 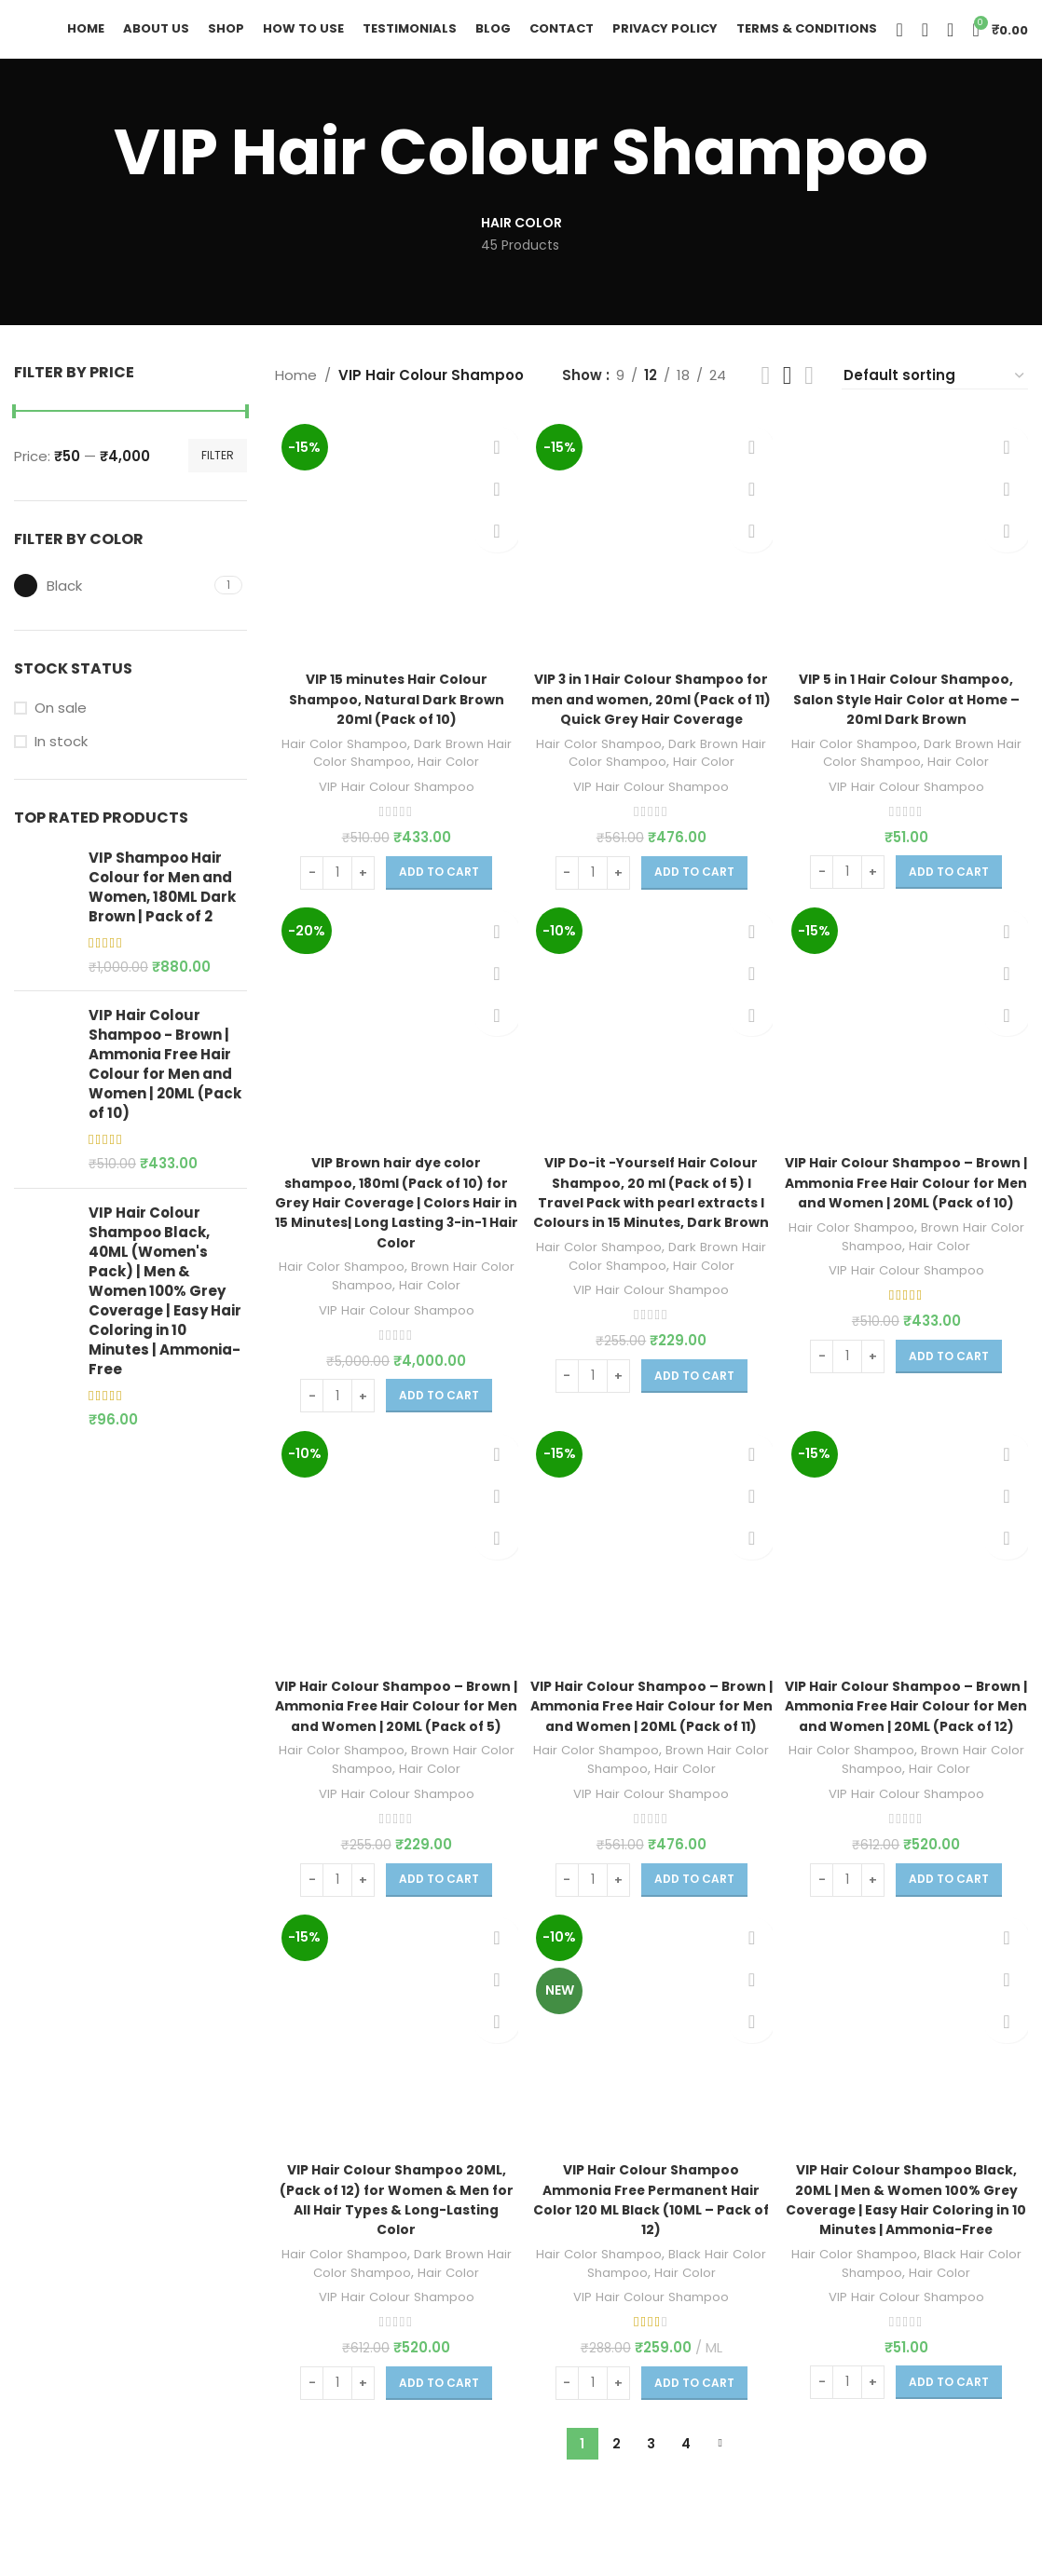 I want to click on [Product quantity], so click(x=336, y=887).